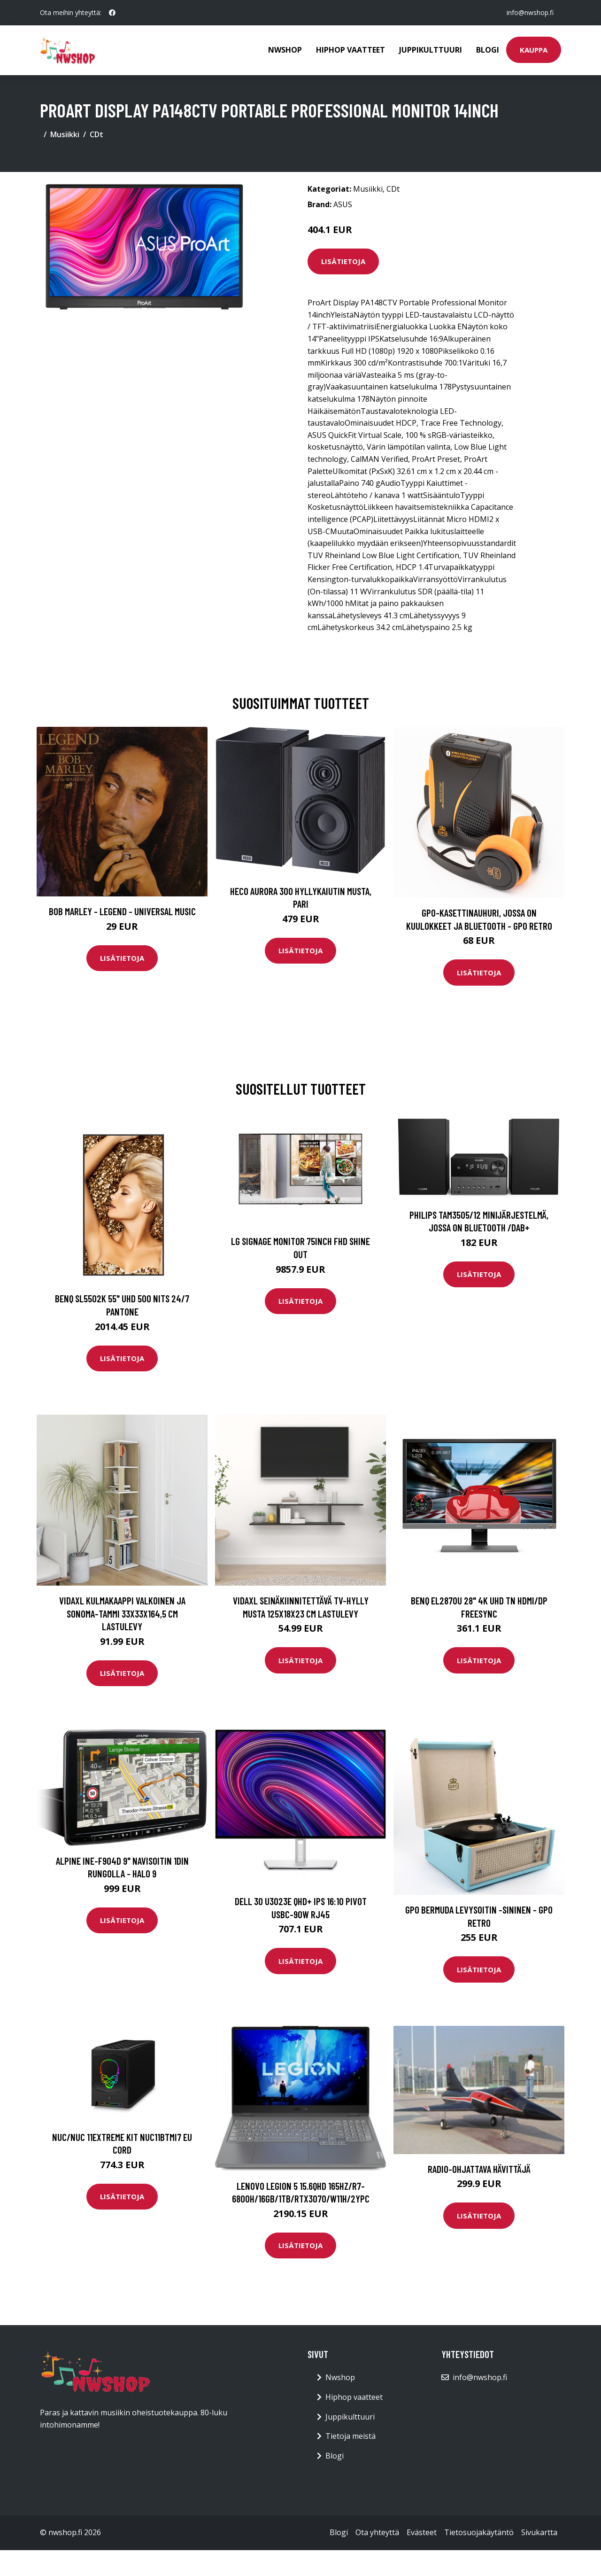 This screenshot has height=2576, width=601. What do you see at coordinates (96, 134) in the screenshot?
I see `CDt` at bounding box center [96, 134].